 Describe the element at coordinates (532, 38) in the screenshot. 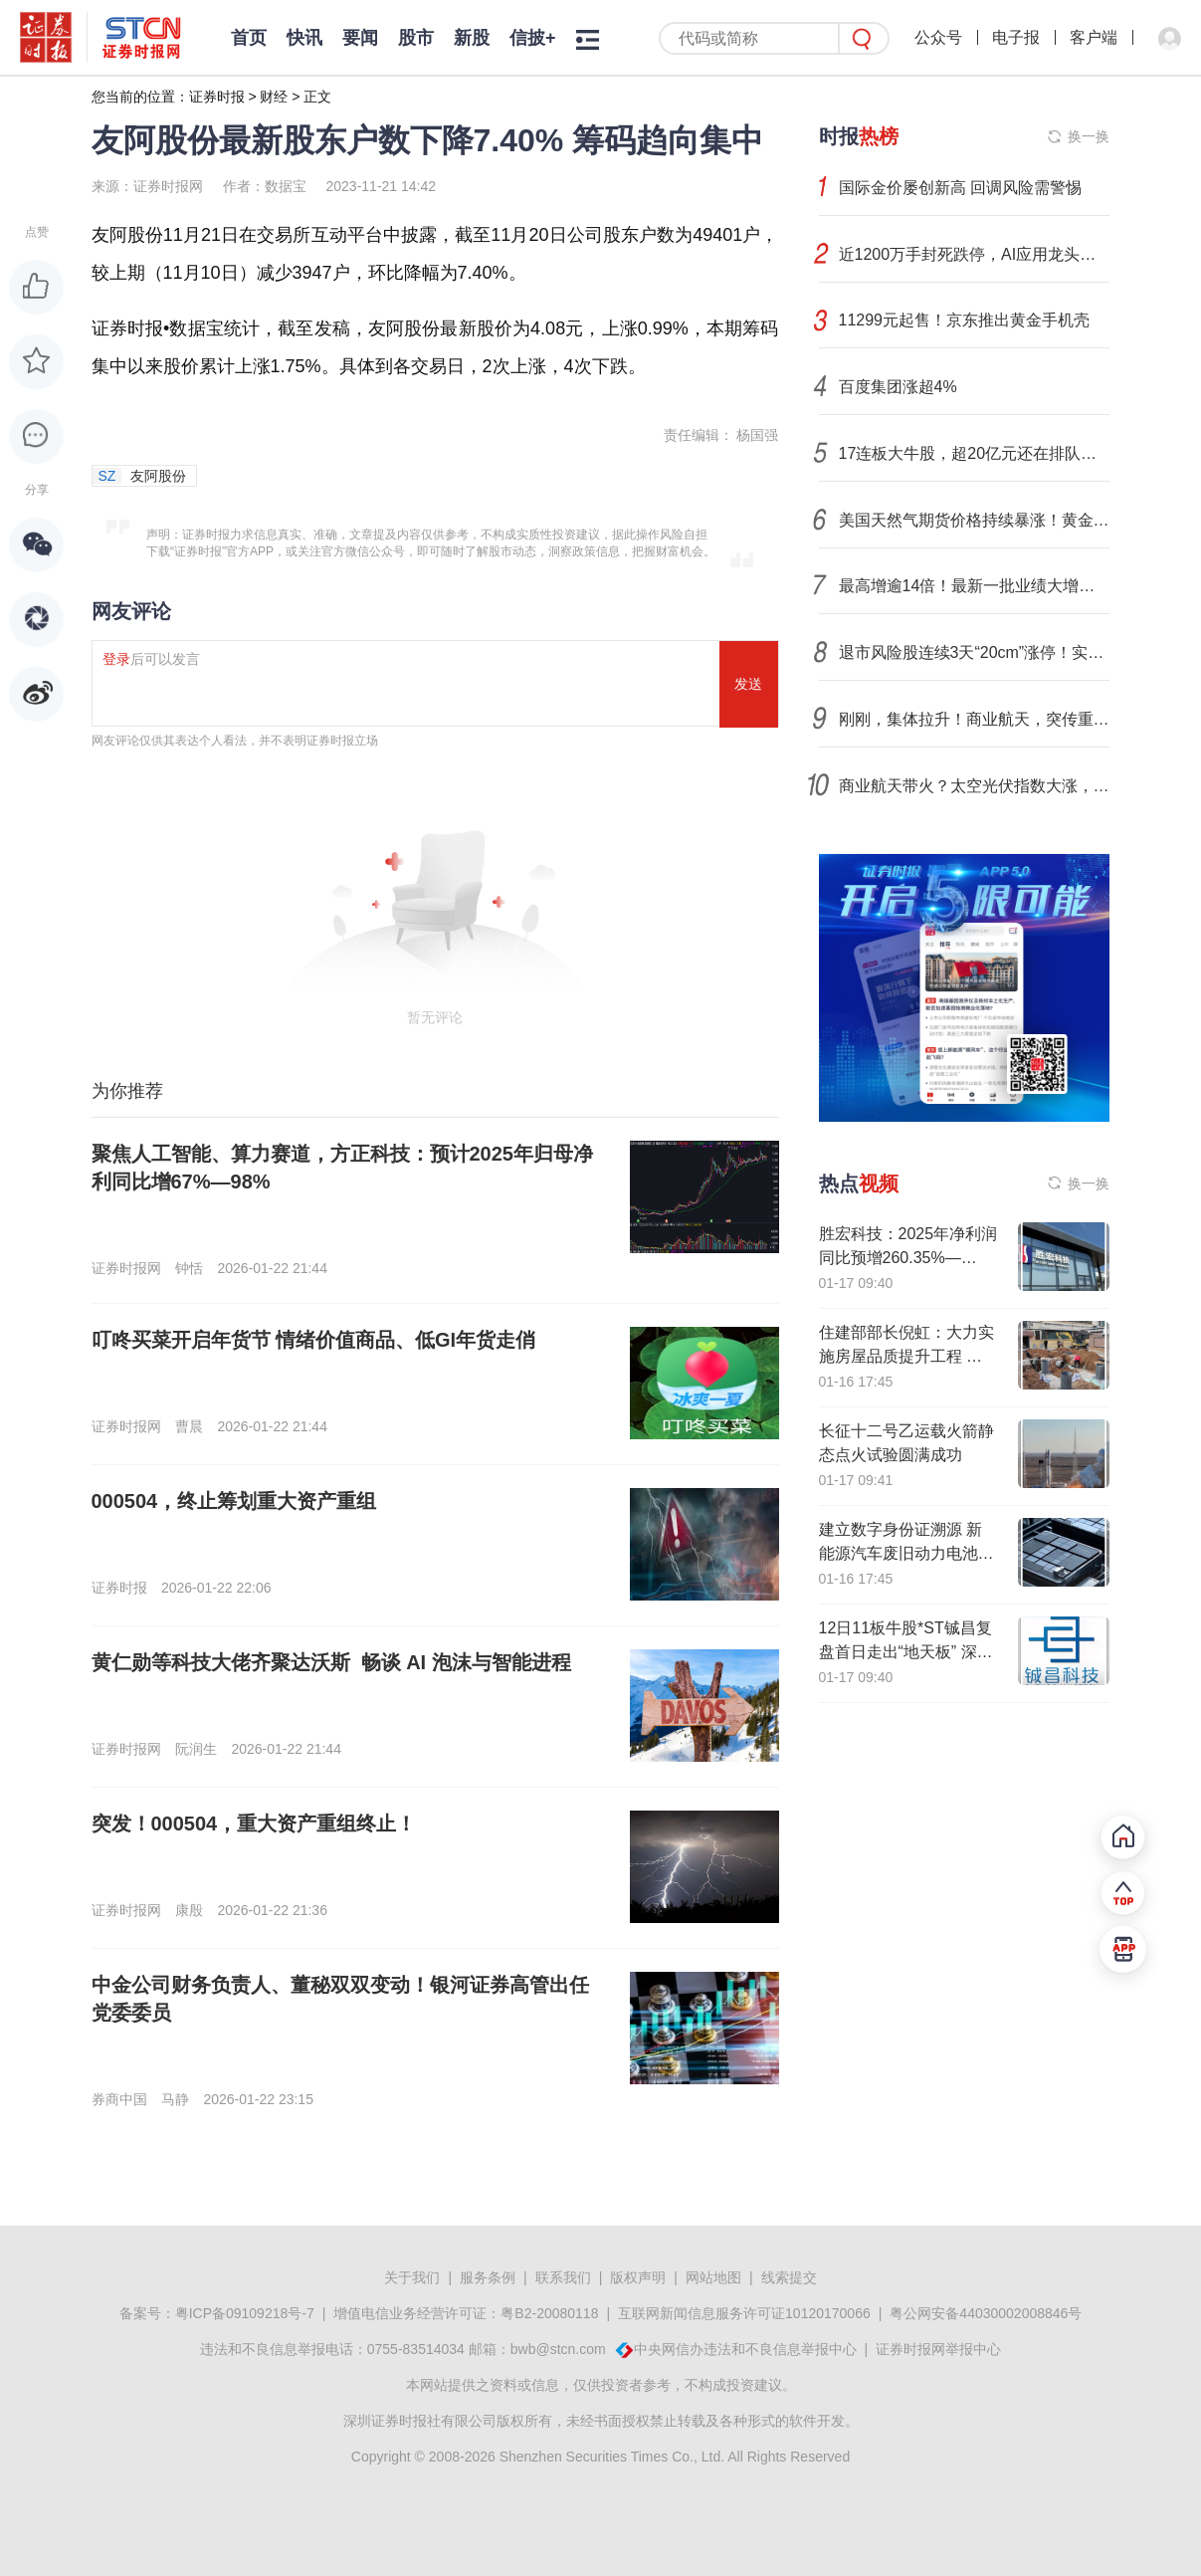

I see `信披+` at that location.